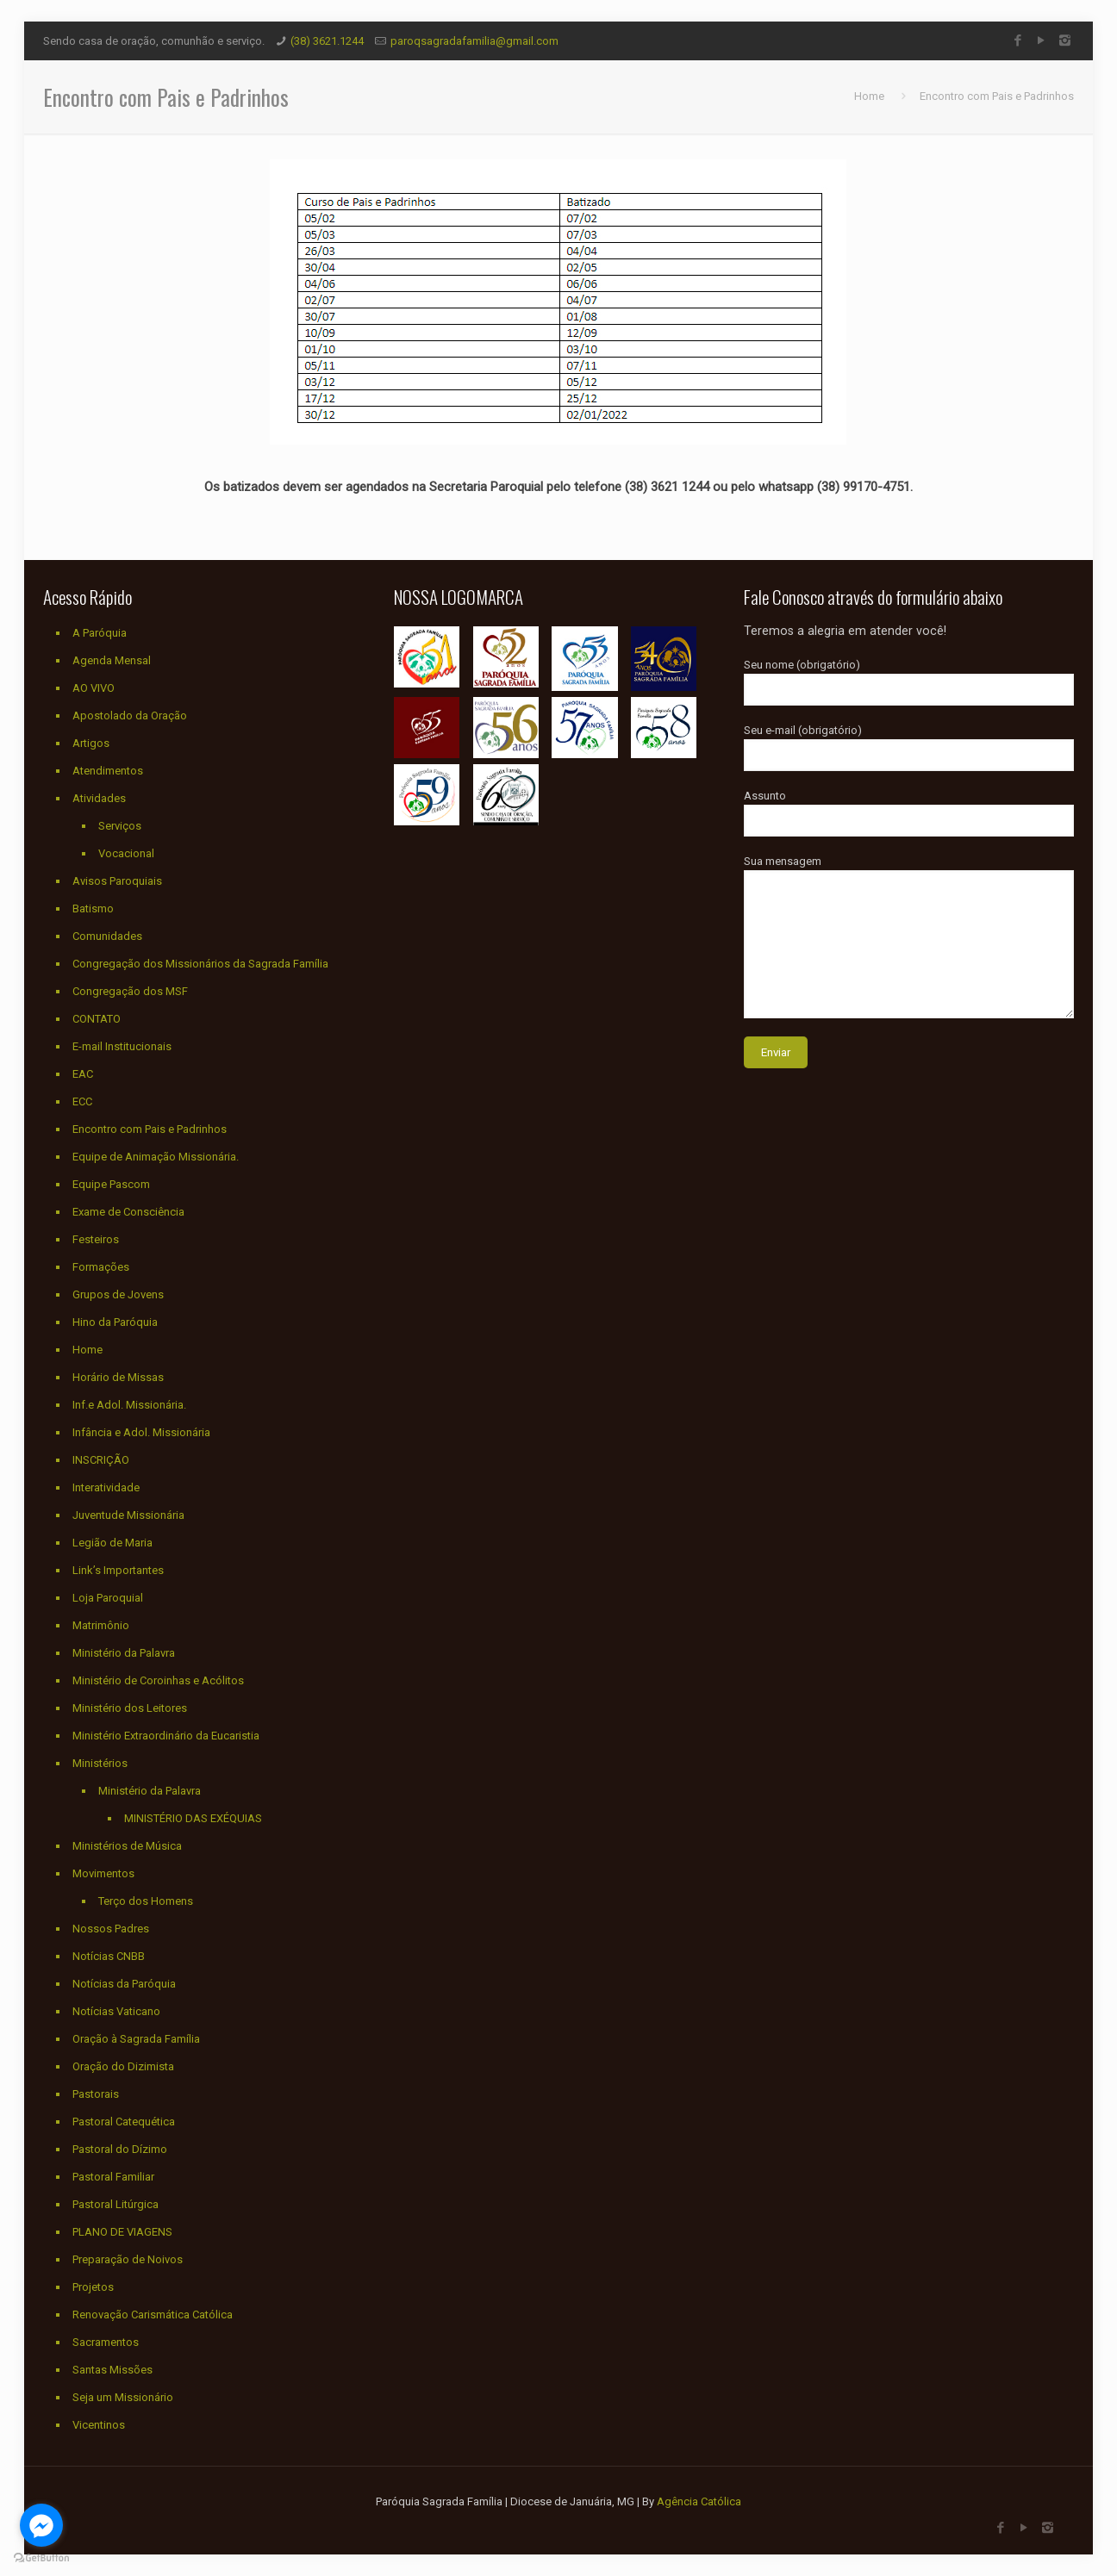  What do you see at coordinates (118, 1377) in the screenshot?
I see `Horário de Missas` at bounding box center [118, 1377].